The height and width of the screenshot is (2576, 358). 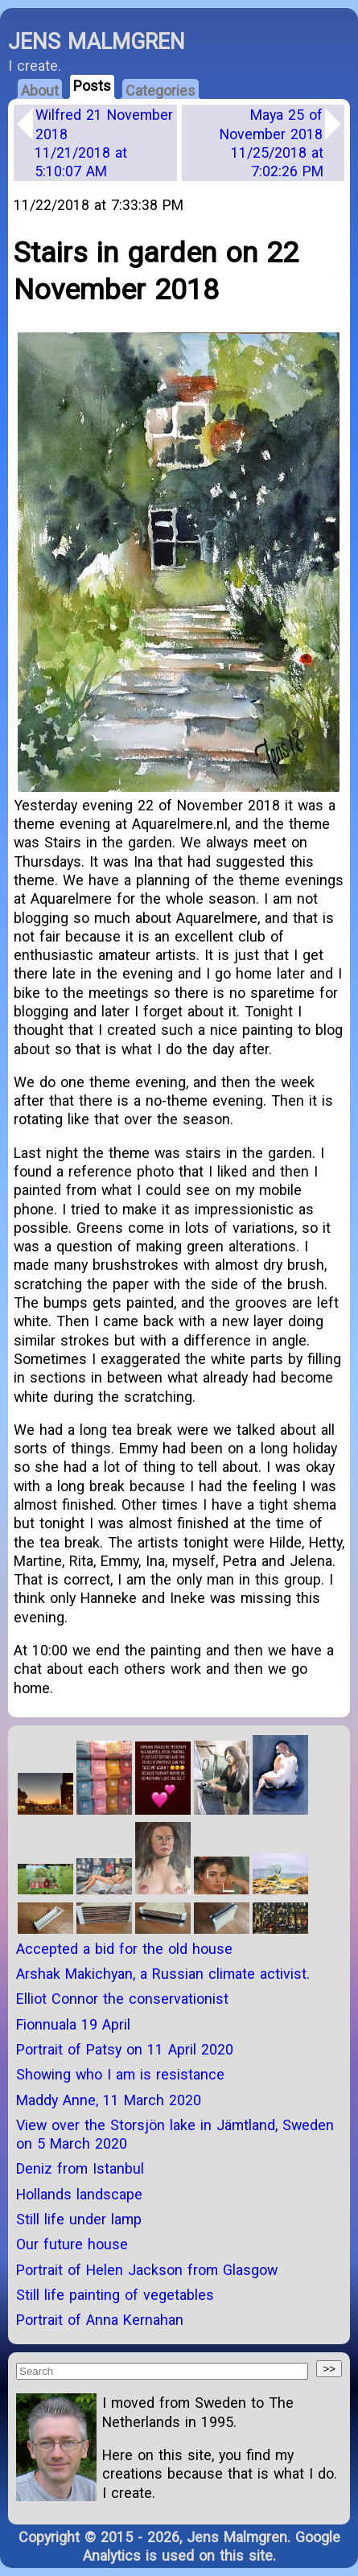 I want to click on View over the Storsjön lake in Jämtland, Sweden on 5 March 2020, so click(x=175, y=2134).